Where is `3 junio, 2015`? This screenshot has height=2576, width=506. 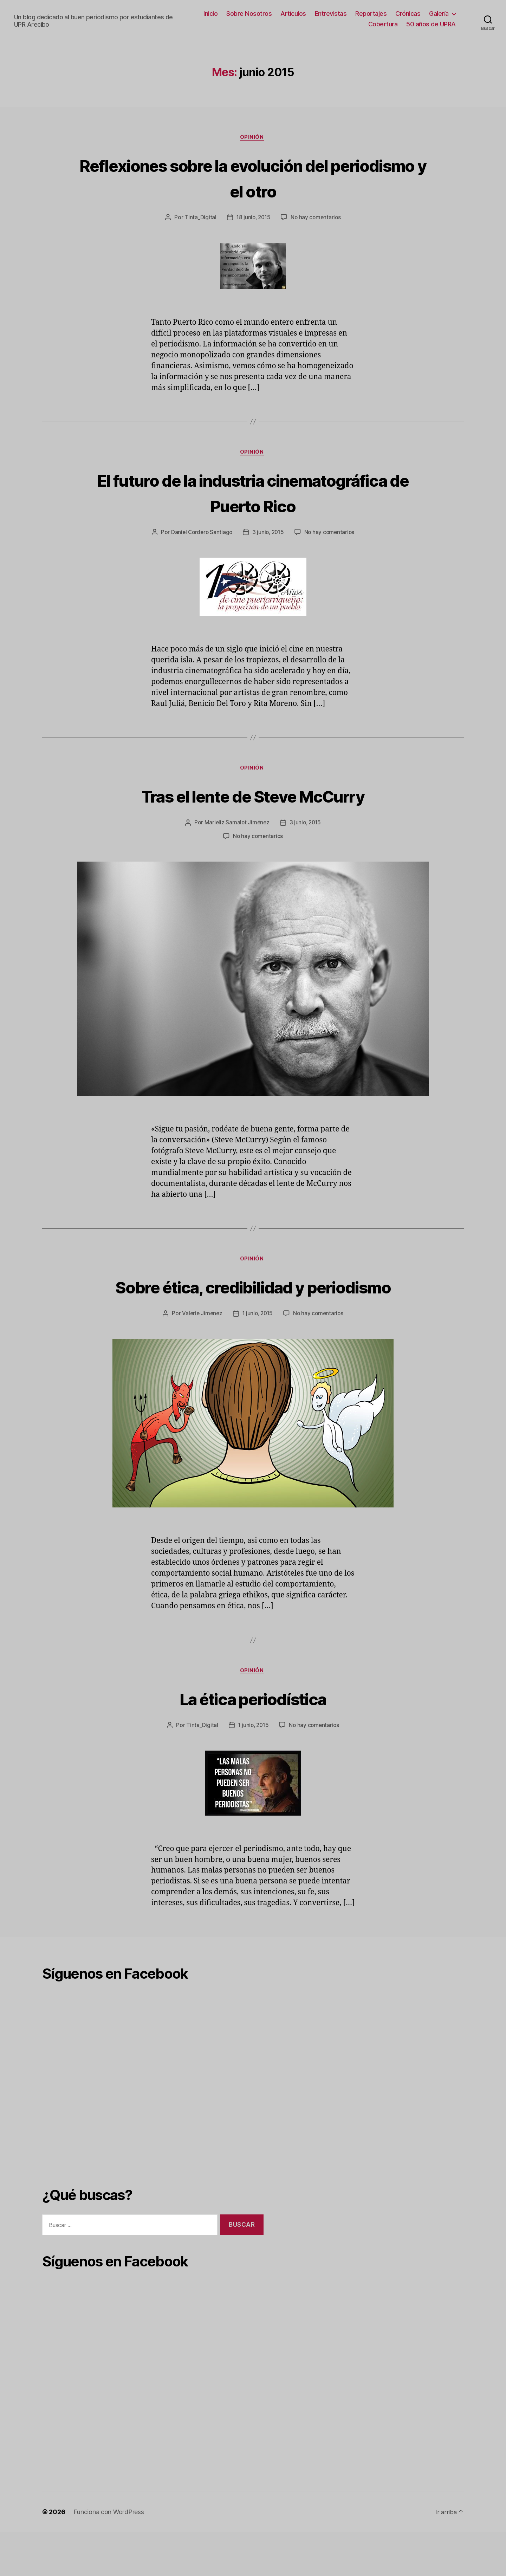 3 junio, 2015 is located at coordinates (304, 534).